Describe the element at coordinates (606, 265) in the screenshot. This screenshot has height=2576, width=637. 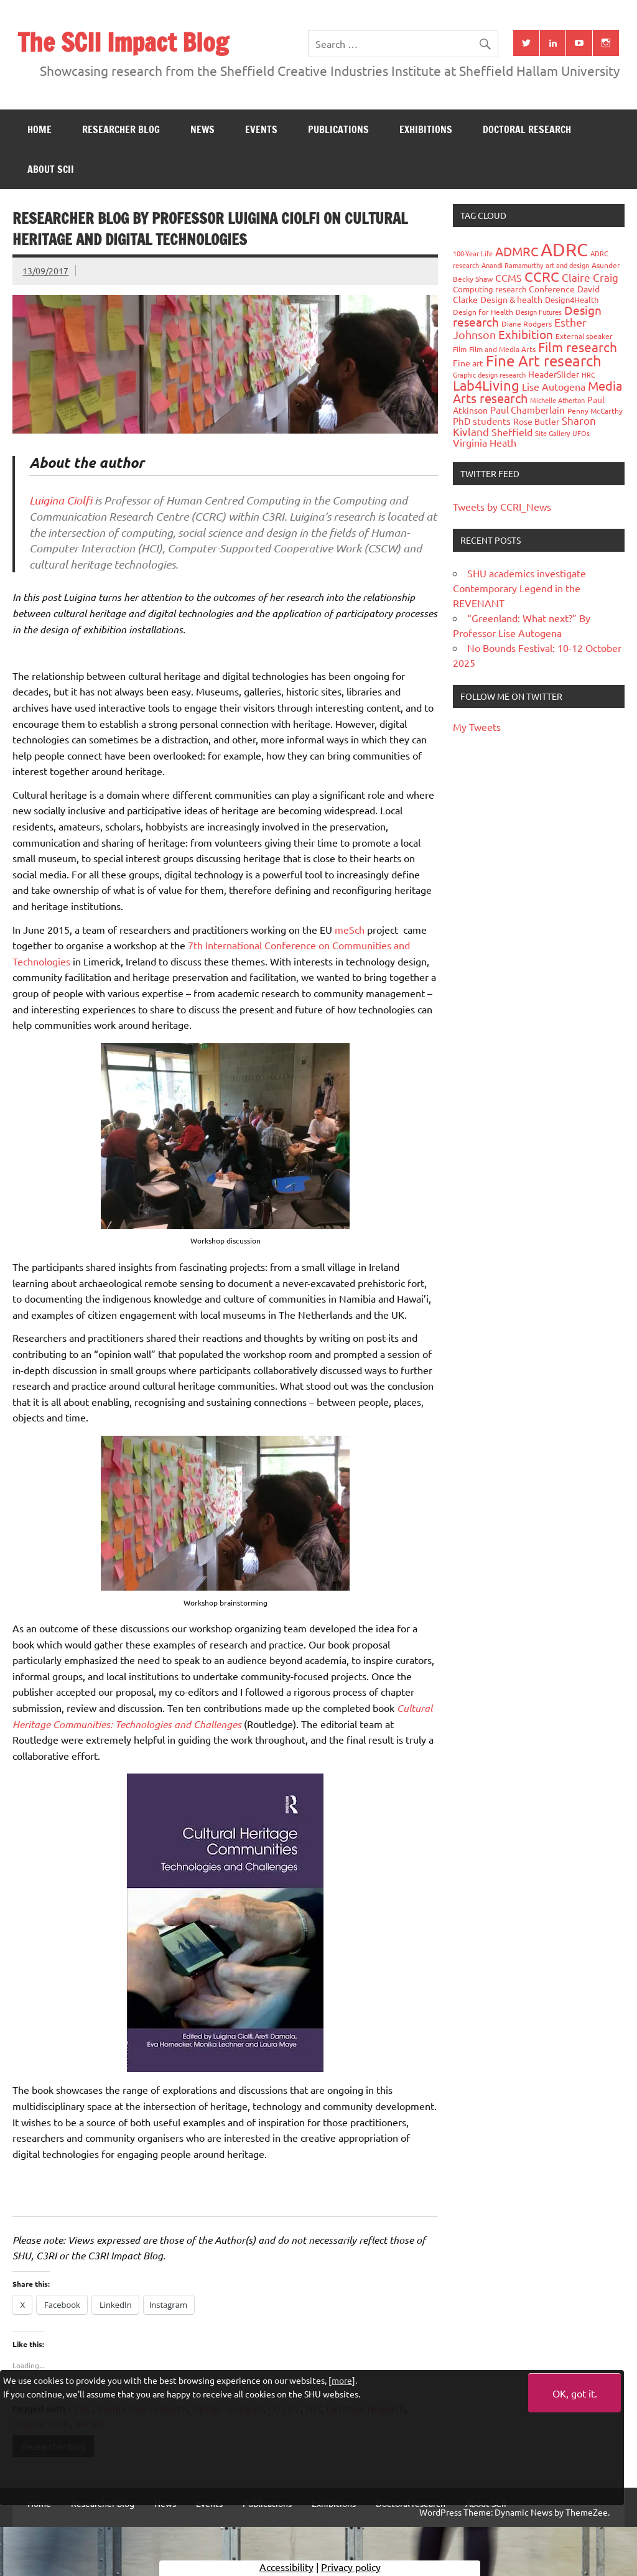
I see `Asunder [Asunder (27 items)]` at that location.